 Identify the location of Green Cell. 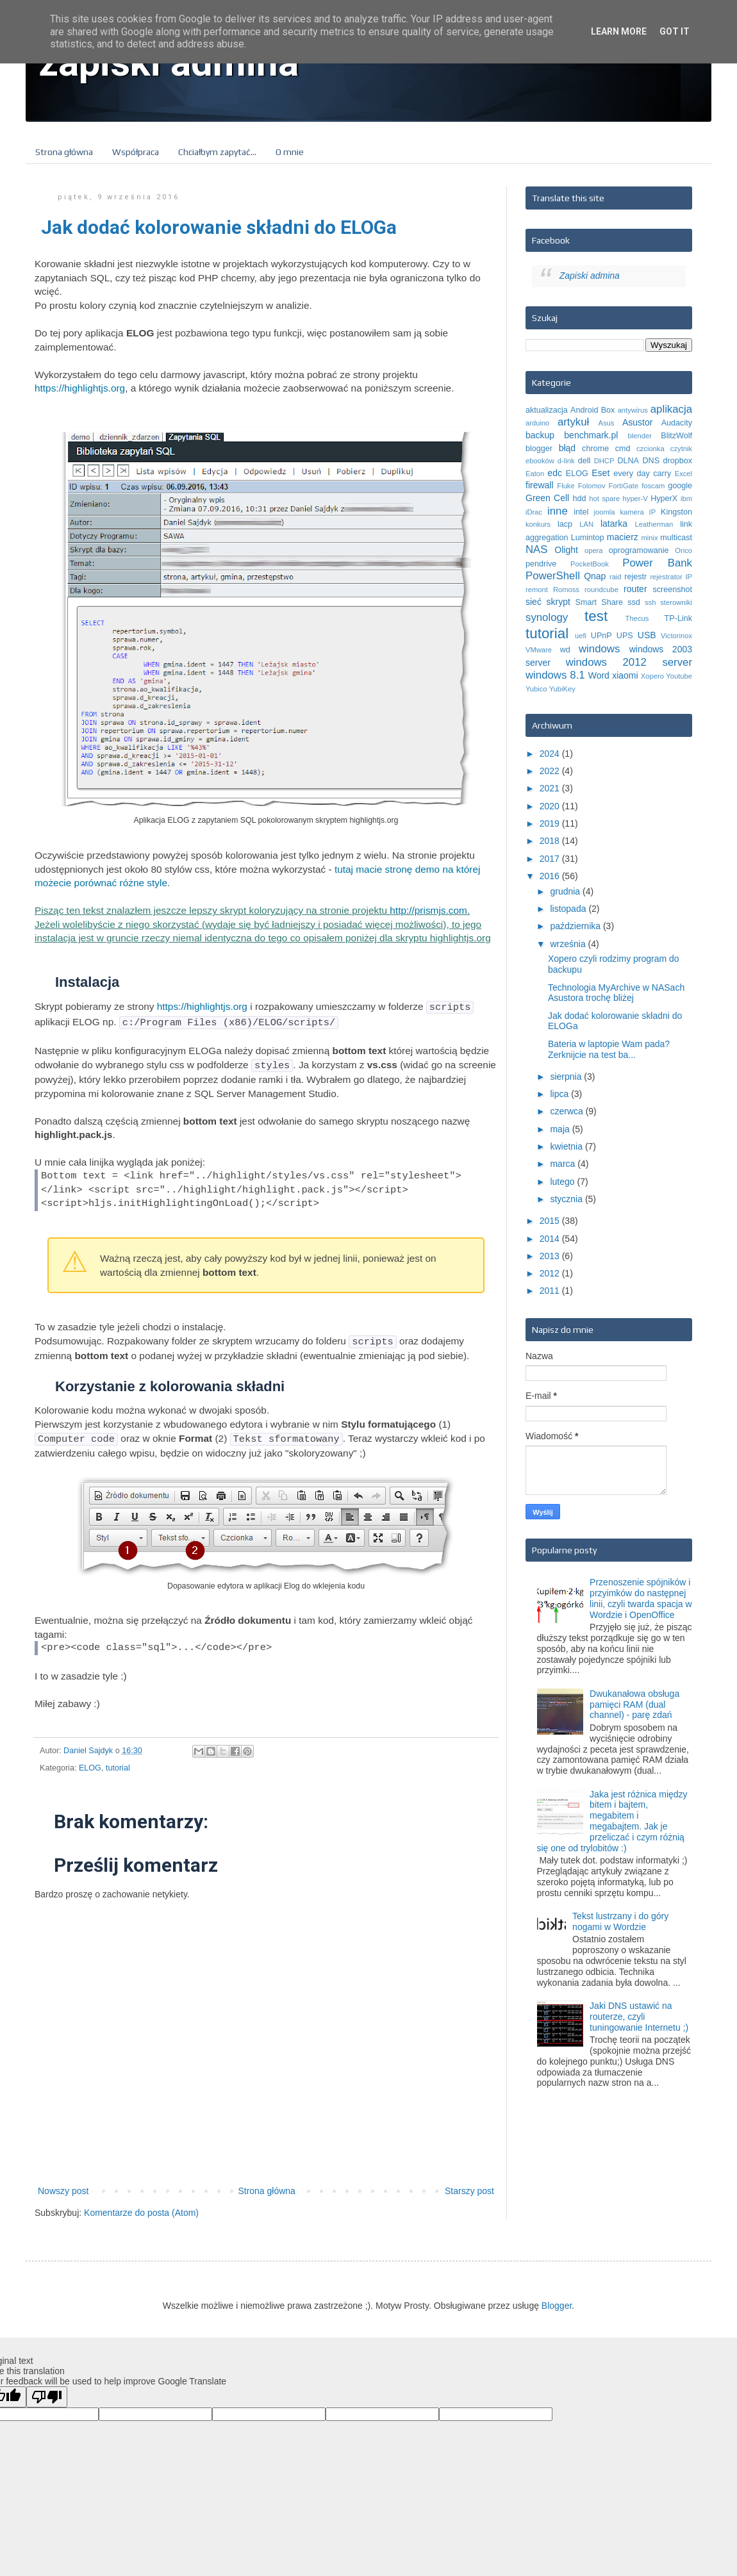
(547, 498).